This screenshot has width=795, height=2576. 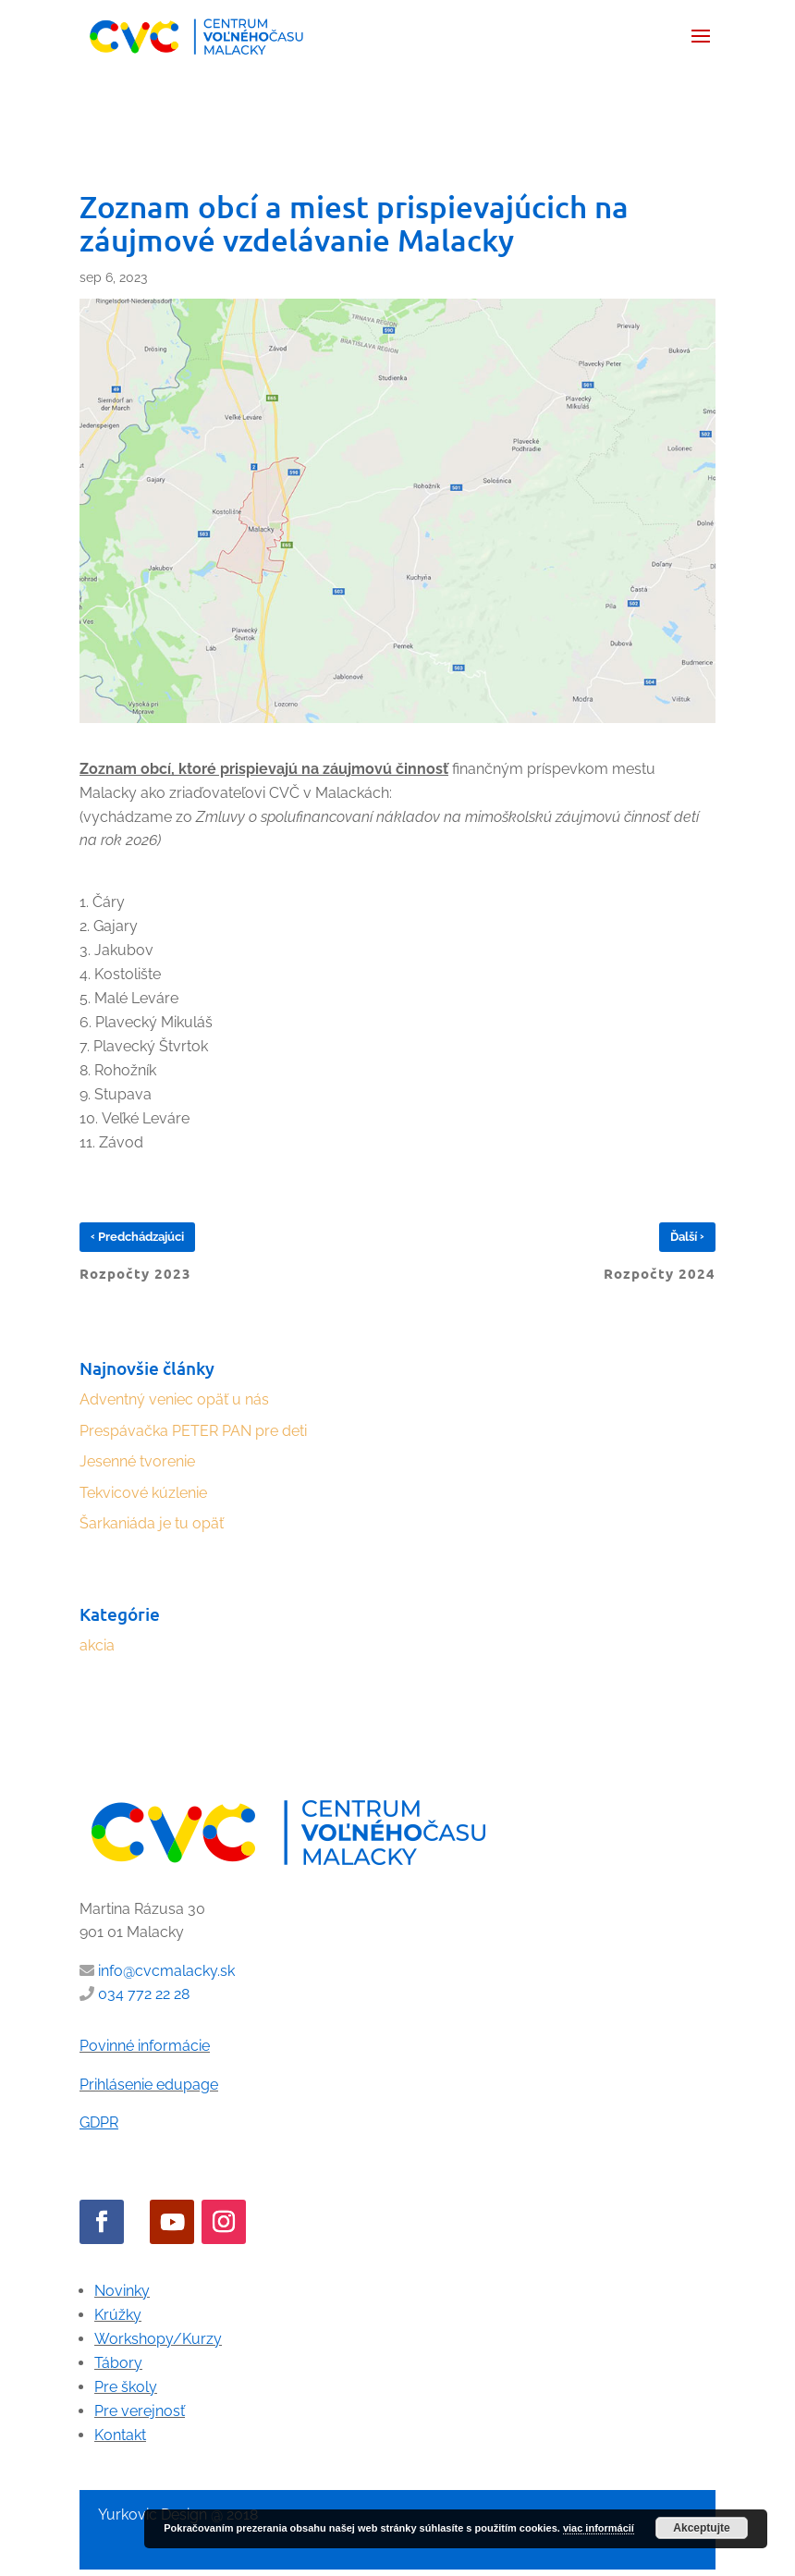 What do you see at coordinates (149, 2084) in the screenshot?
I see `Prihlásenie edupage` at bounding box center [149, 2084].